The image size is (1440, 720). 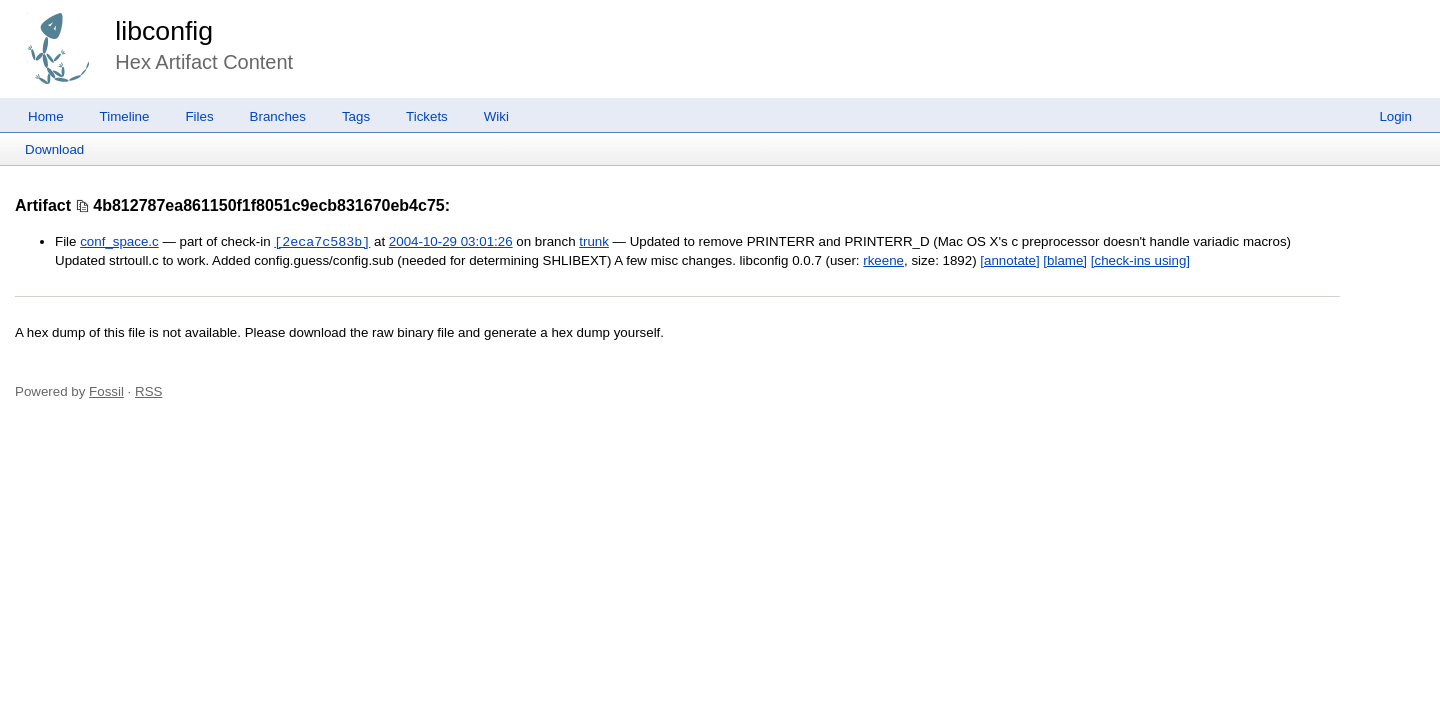 What do you see at coordinates (46, 116) in the screenshot?
I see `Home` at bounding box center [46, 116].